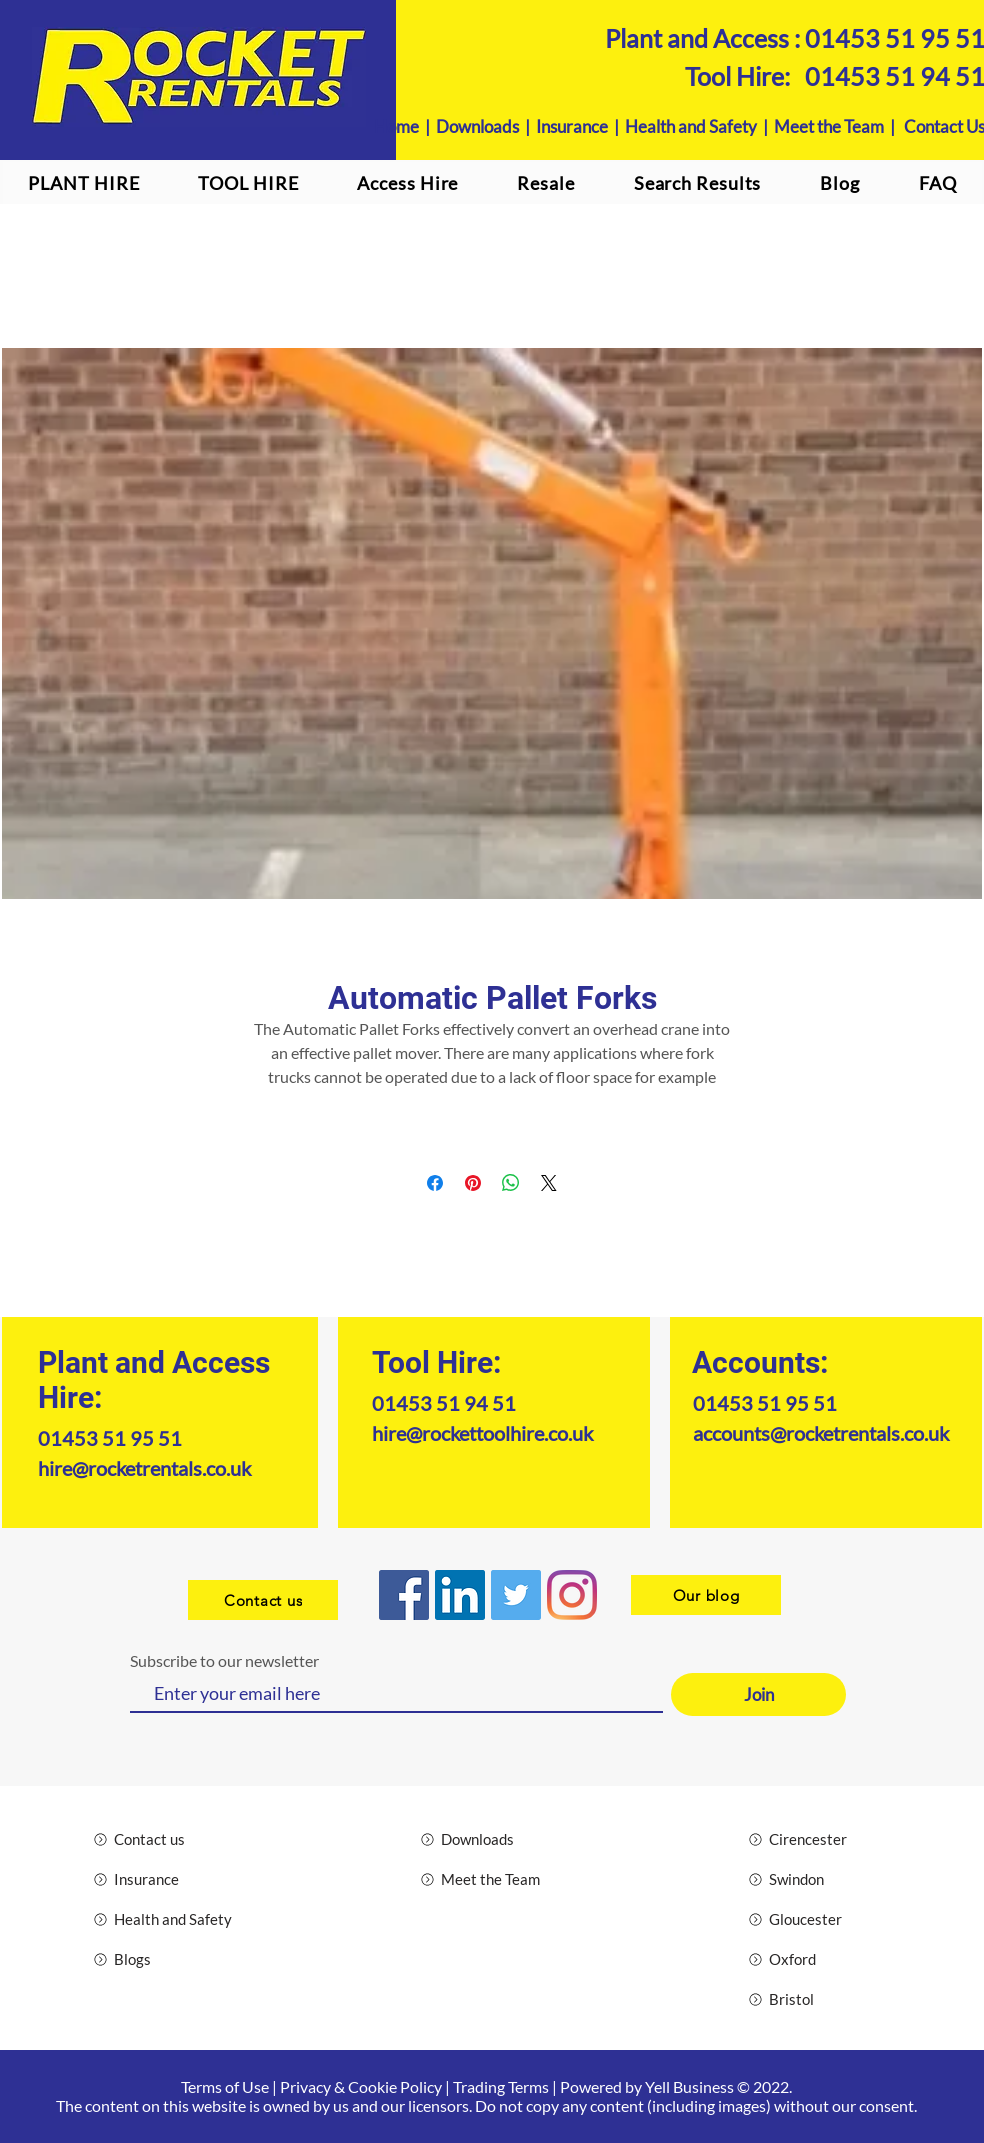 This screenshot has width=984, height=2143. Describe the element at coordinates (482, 1433) in the screenshot. I see `hire@rockettoolhire.co.uk` at that location.